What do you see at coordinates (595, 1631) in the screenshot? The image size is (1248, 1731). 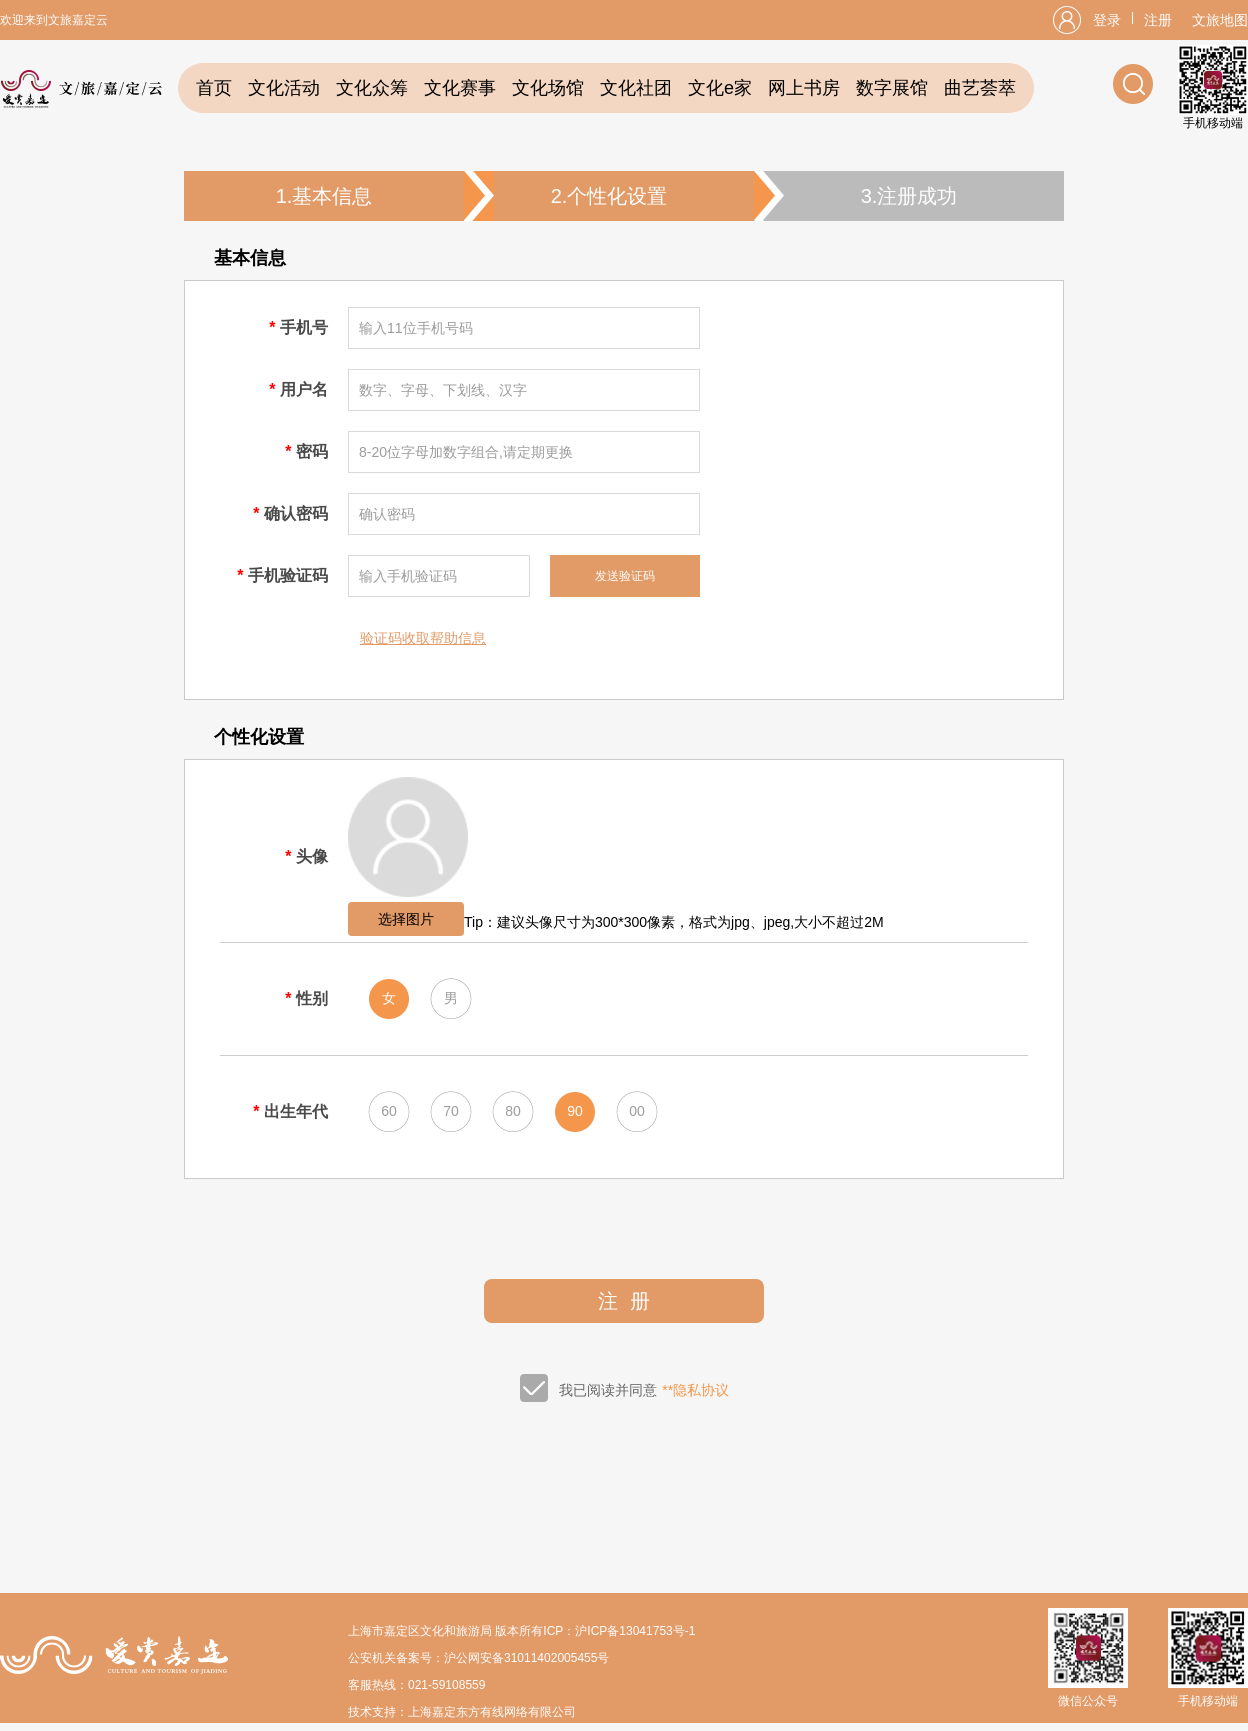 I see `版本所有ICP：沪ICP备13041753号-1` at bounding box center [595, 1631].